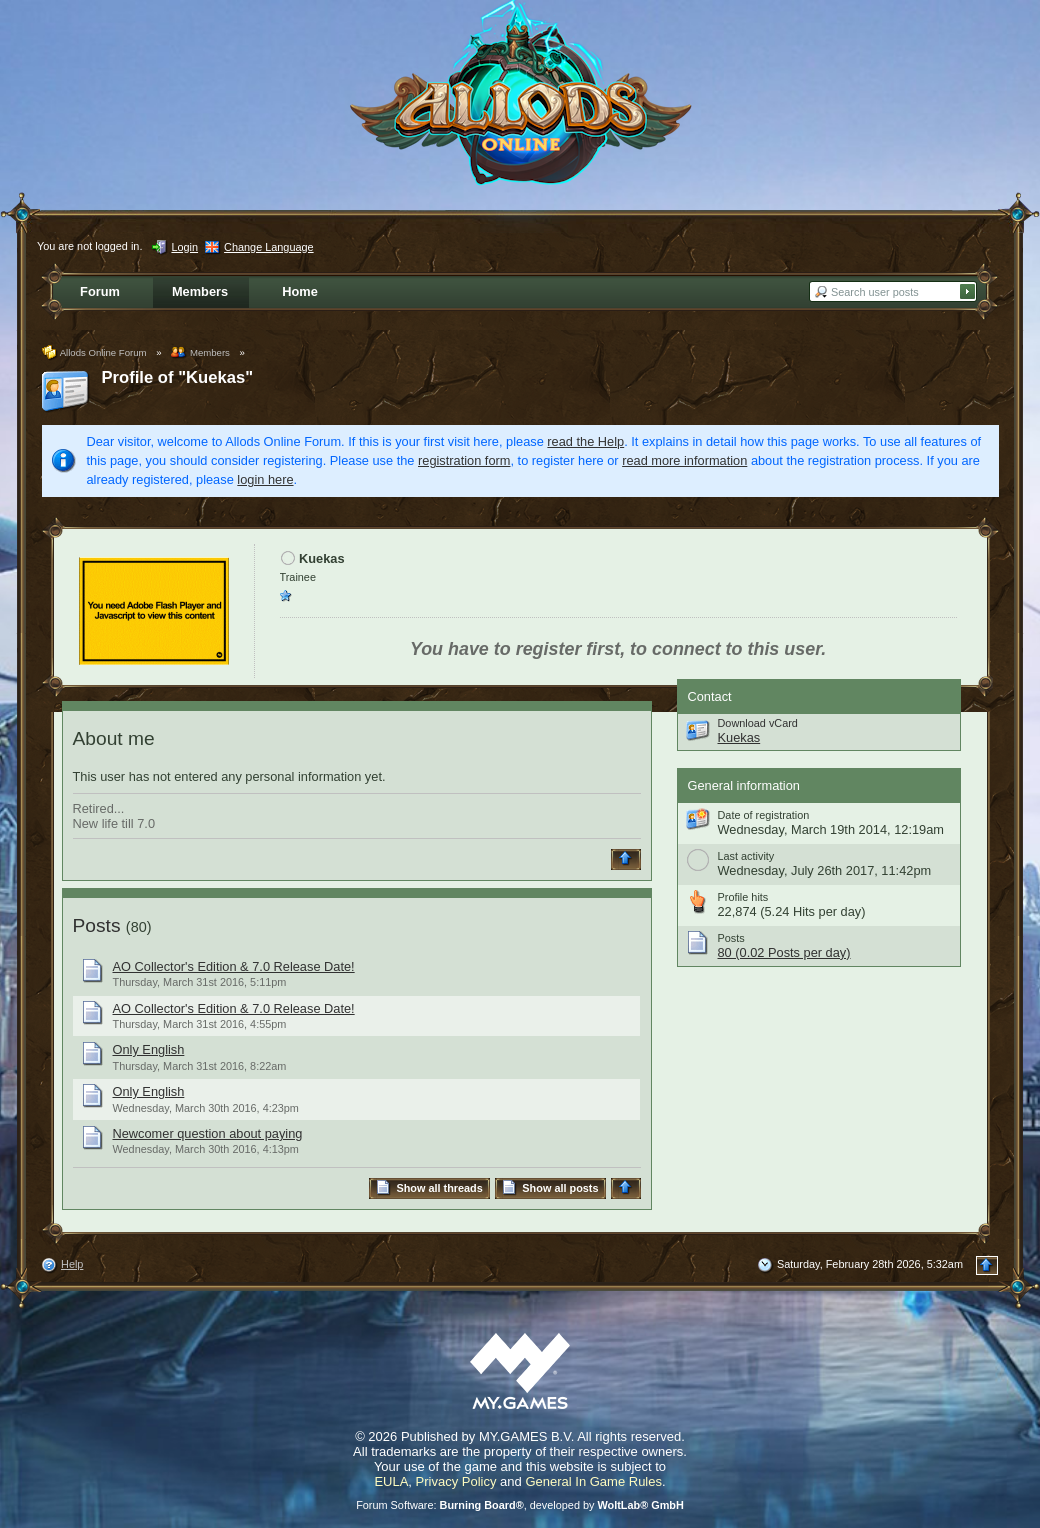 The width and height of the screenshot is (1040, 1528). What do you see at coordinates (456, 1481) in the screenshot?
I see `Privacy Policy` at bounding box center [456, 1481].